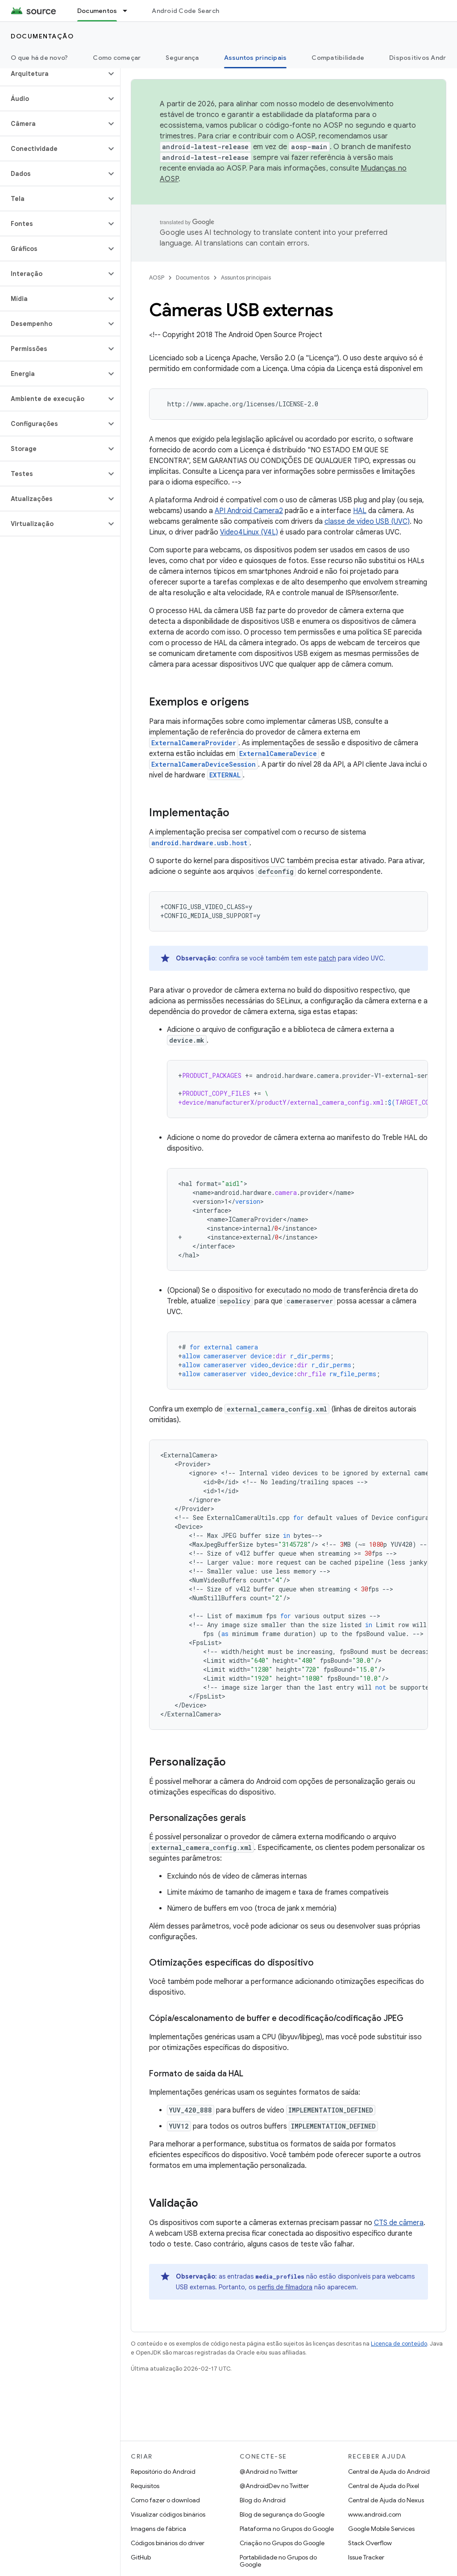 This screenshot has width=457, height=2576. I want to click on classe de vídeo USB (UVC), so click(367, 521).